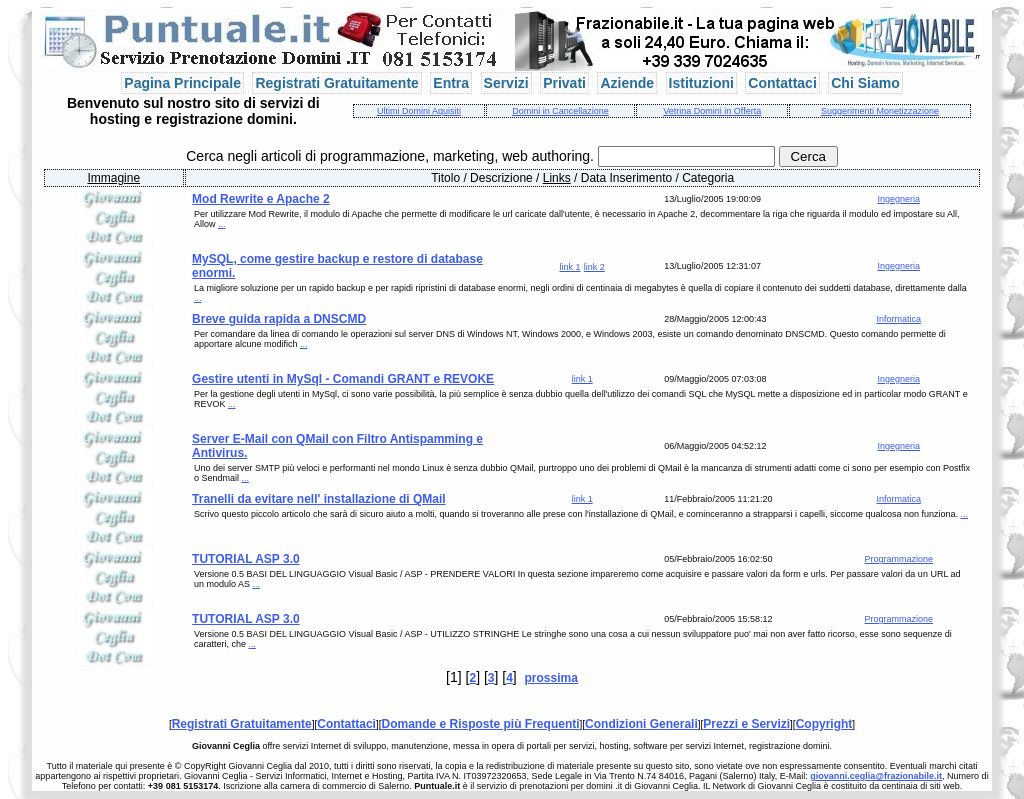 Image resolution: width=1024 pixels, height=799 pixels. What do you see at coordinates (824, 724) in the screenshot?
I see `Copyright` at bounding box center [824, 724].